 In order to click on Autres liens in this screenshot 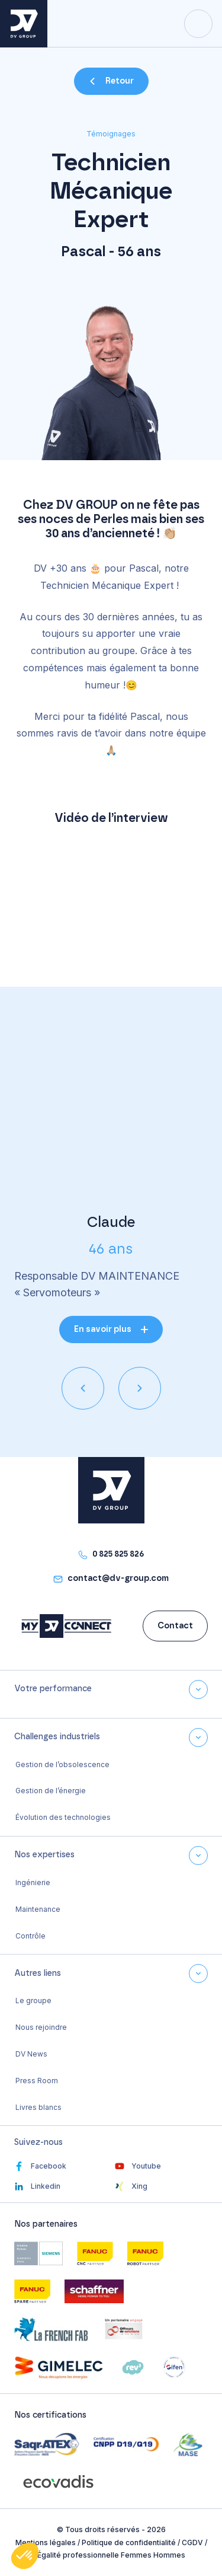, I will do `click(37, 1973)`.